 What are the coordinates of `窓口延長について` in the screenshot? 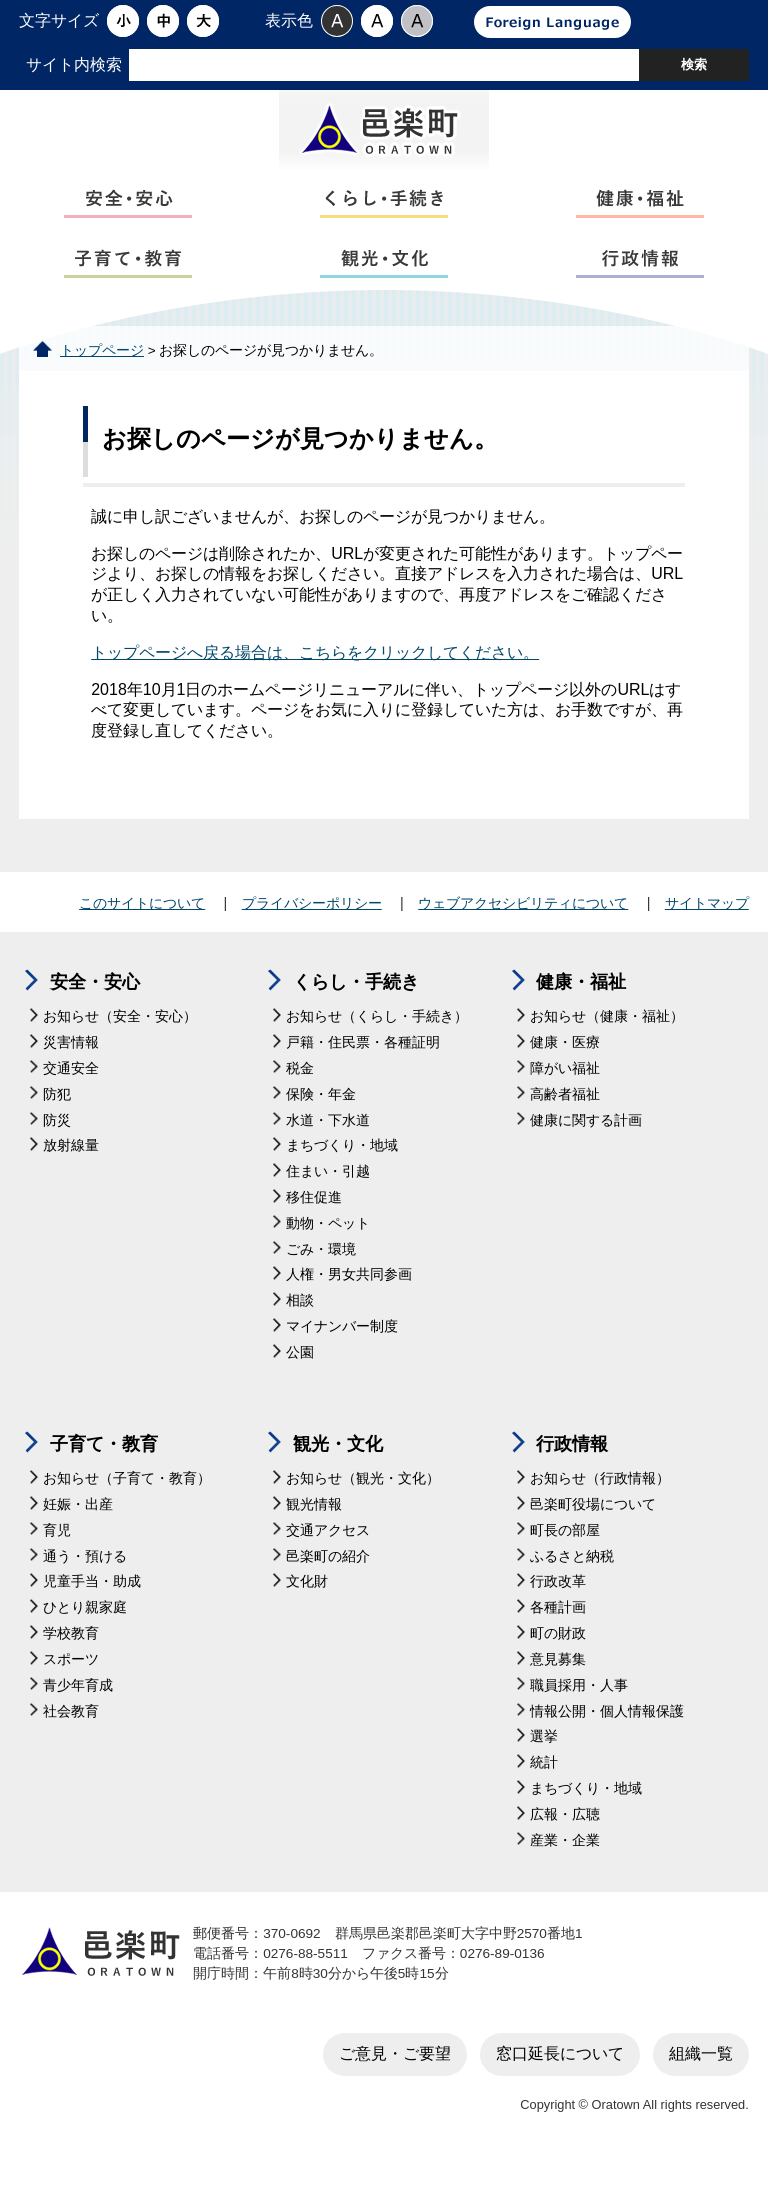 It's located at (560, 2081).